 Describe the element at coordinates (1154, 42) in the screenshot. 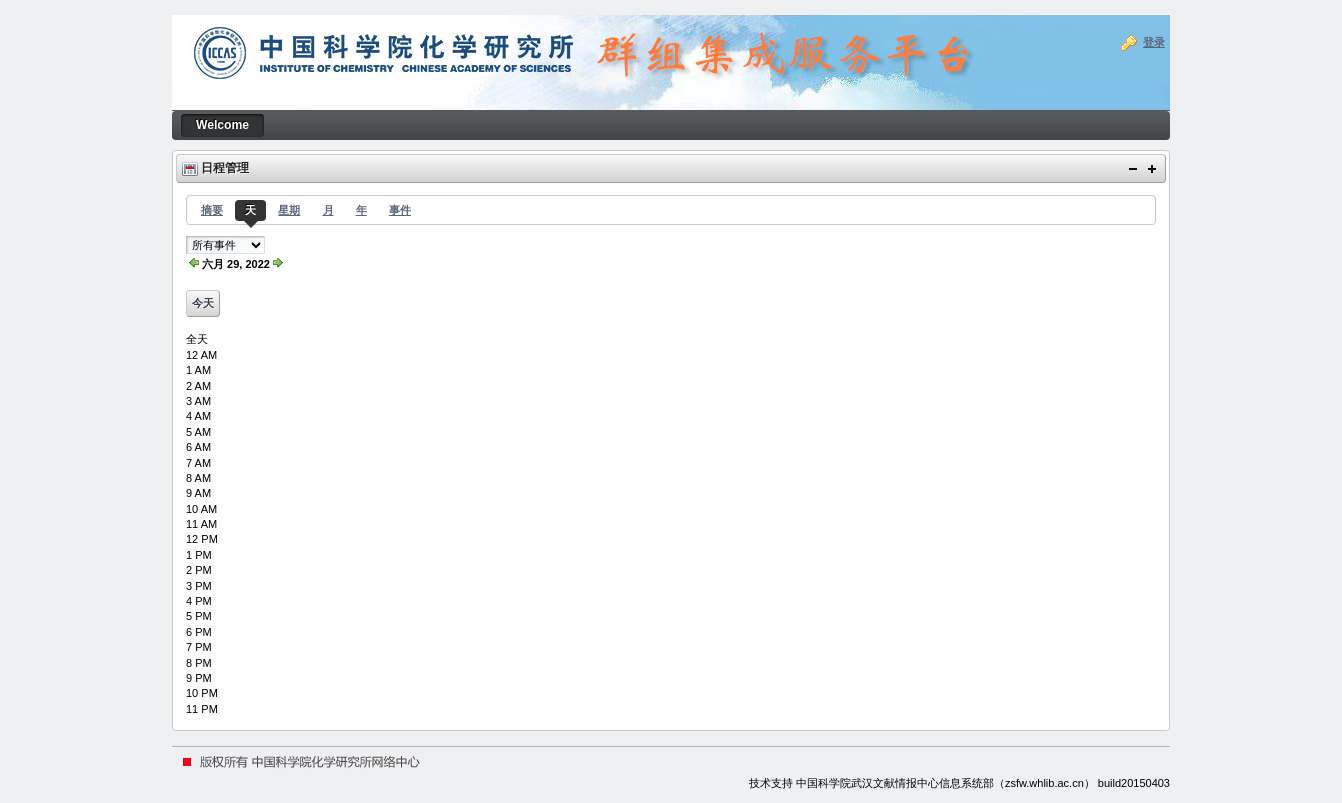

I see `登录` at that location.